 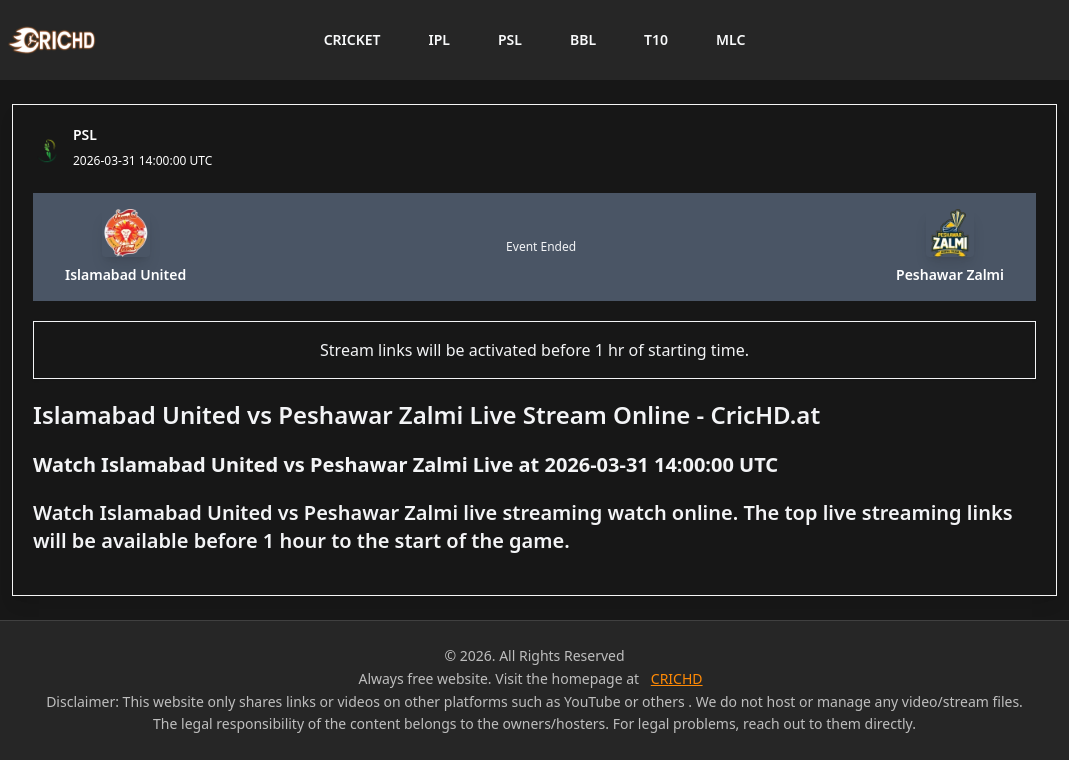 I want to click on T10, so click(x=656, y=39).